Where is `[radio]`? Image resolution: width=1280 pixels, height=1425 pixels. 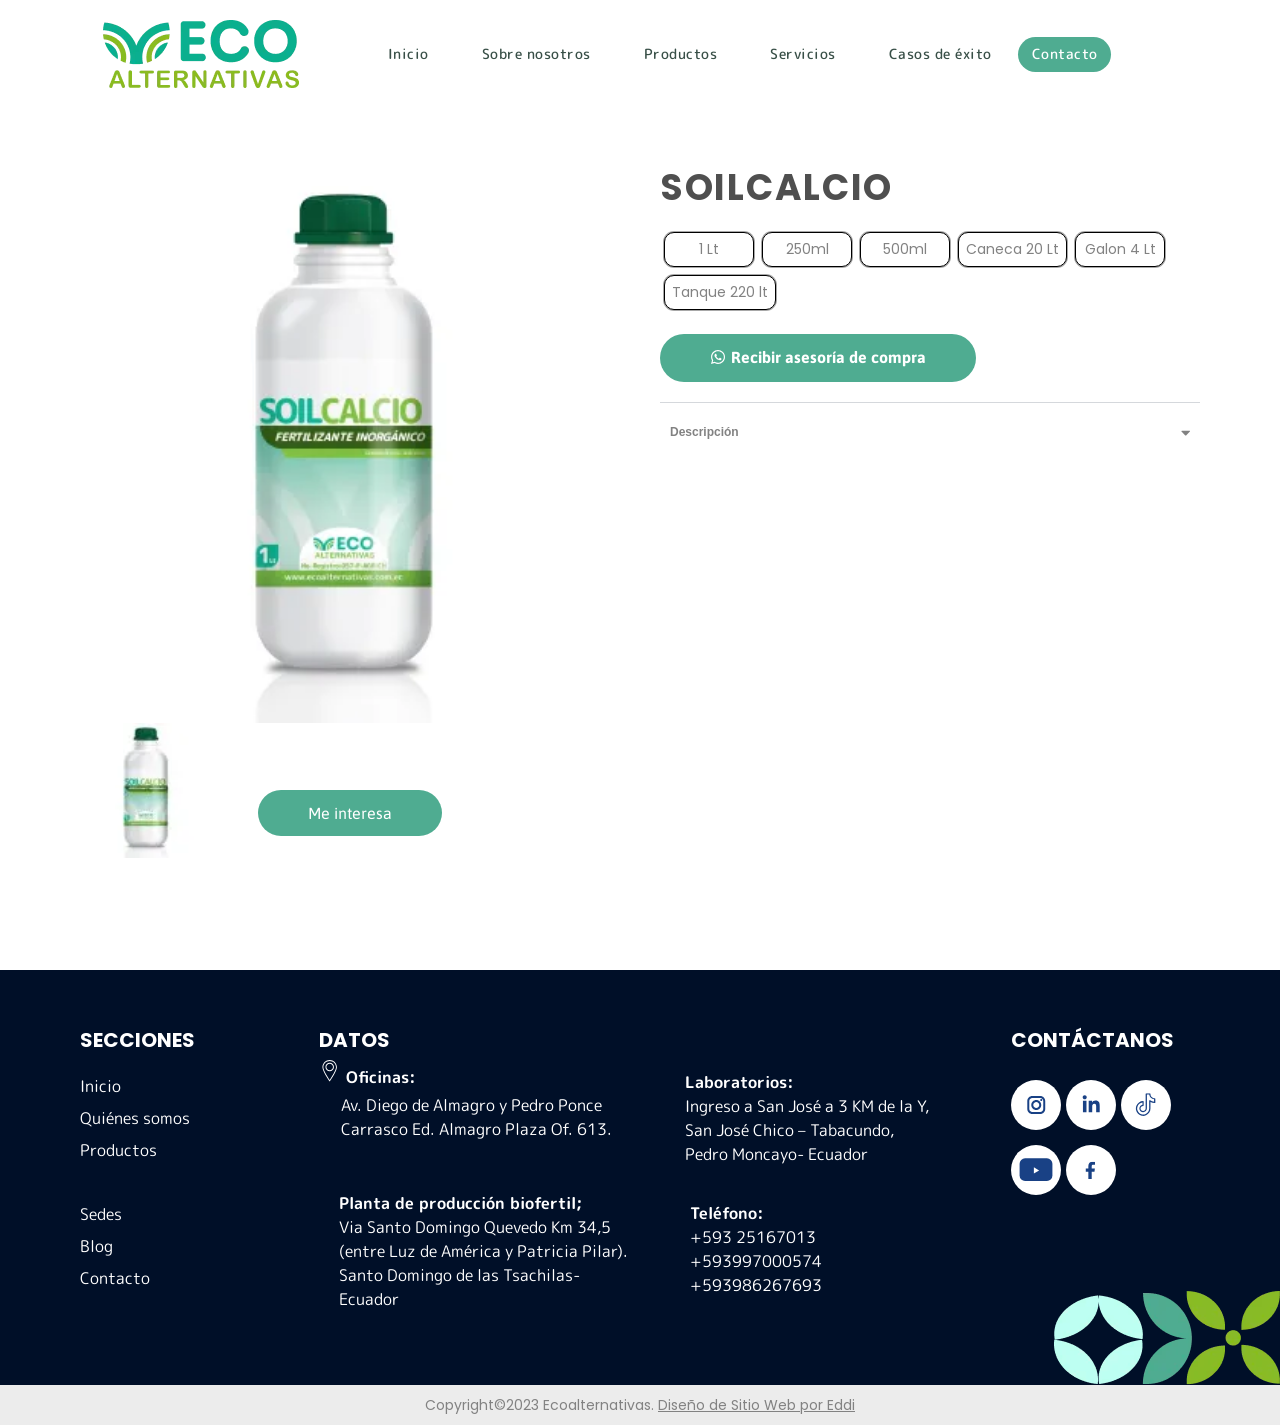 [radio] is located at coordinates (709, 249).